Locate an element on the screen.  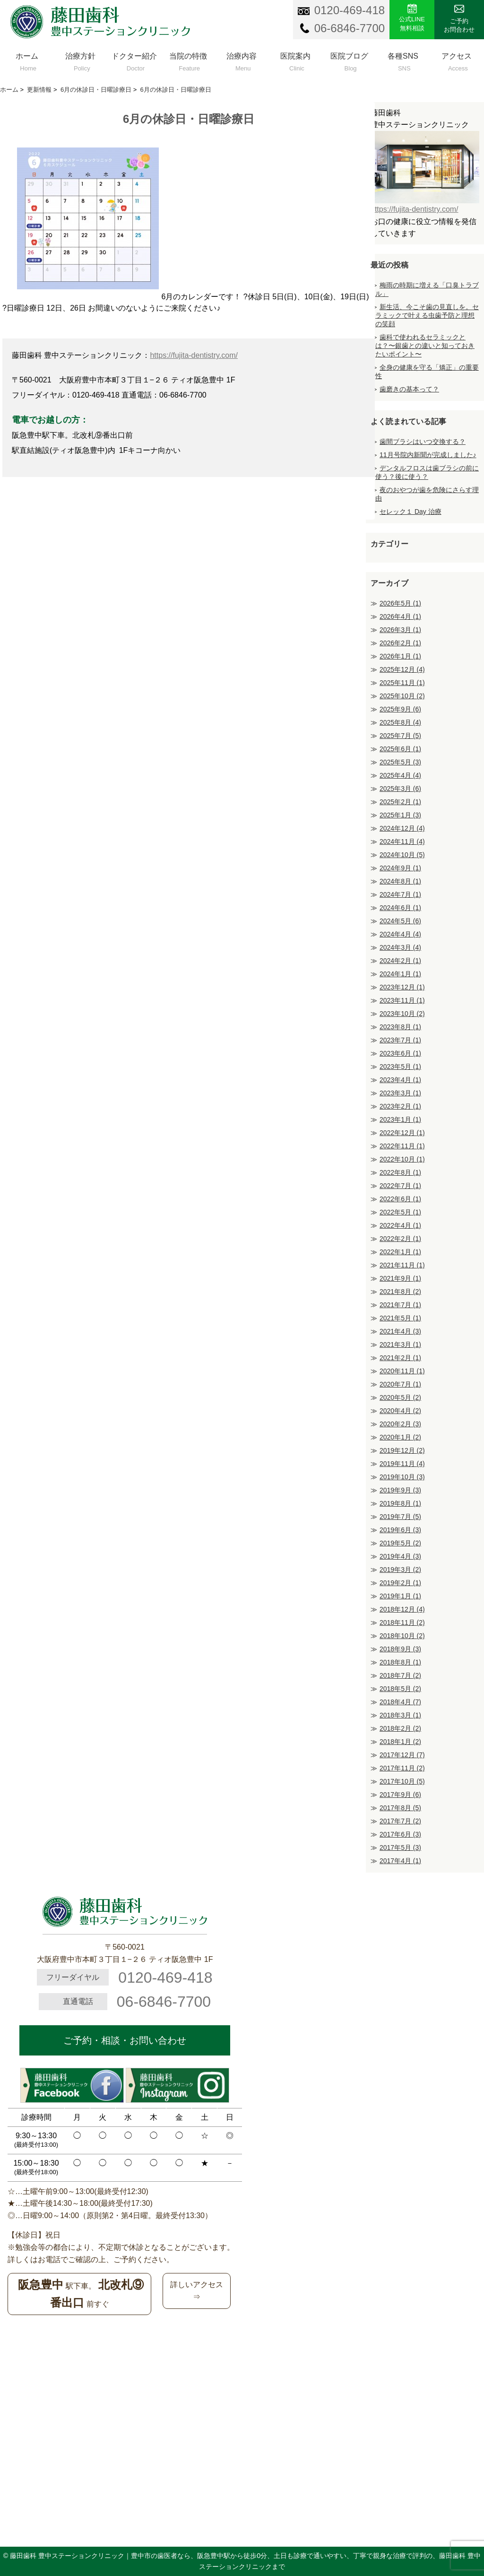
2024年7月 is located at coordinates (400, 894).